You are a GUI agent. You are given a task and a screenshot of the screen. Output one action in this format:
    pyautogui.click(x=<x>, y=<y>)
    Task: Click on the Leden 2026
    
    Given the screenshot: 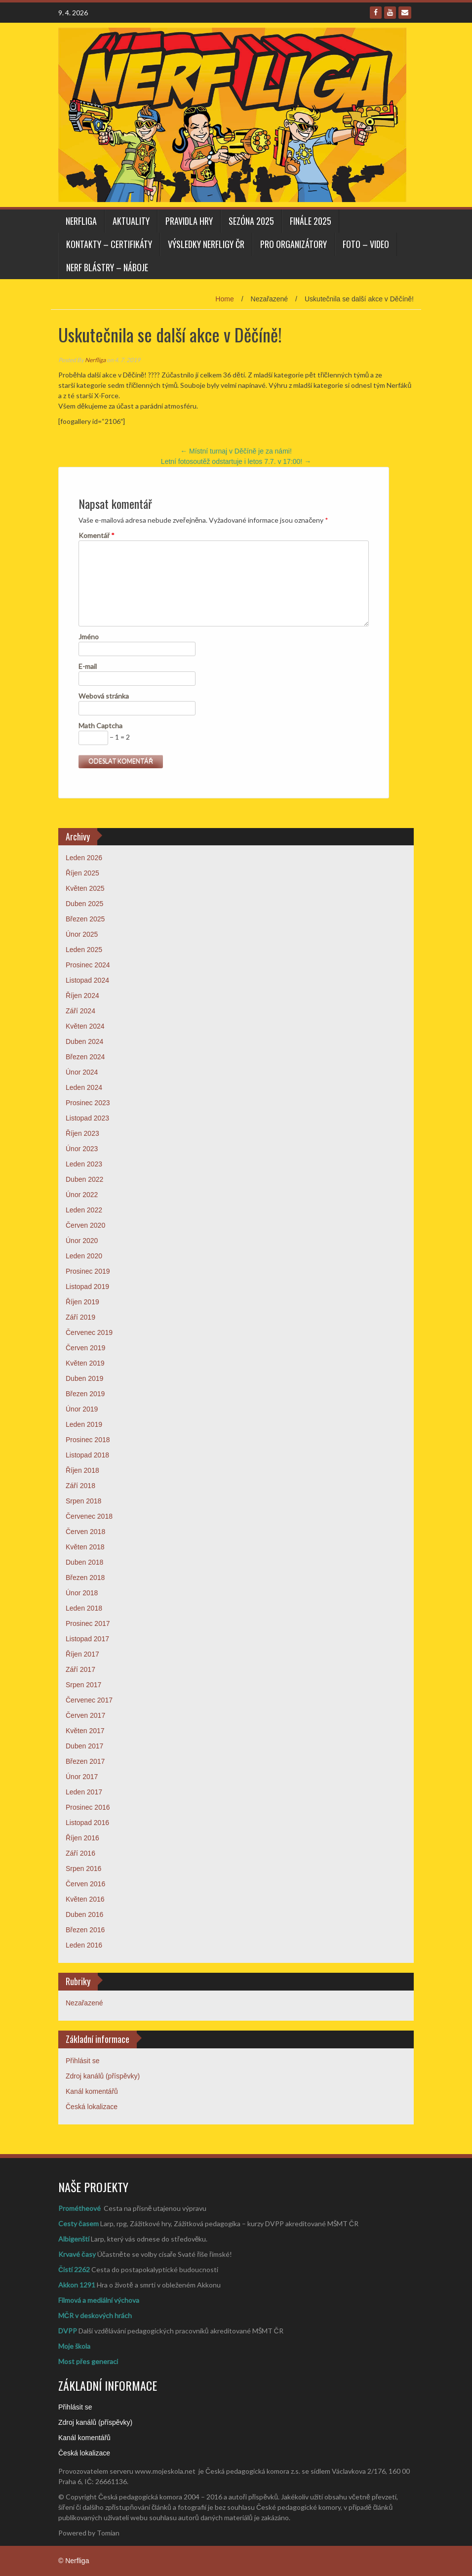 What is the action you would take?
    pyautogui.click(x=84, y=858)
    